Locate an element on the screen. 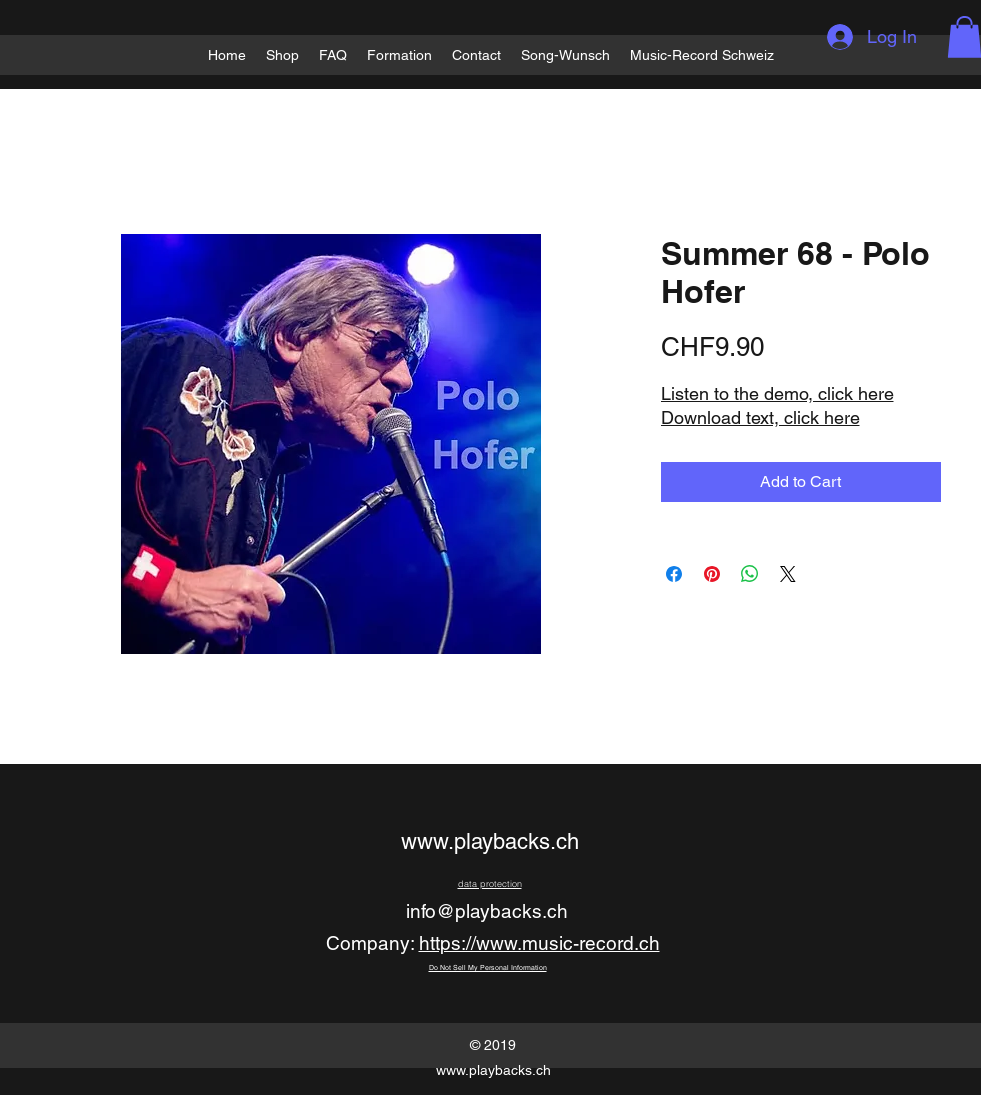 The height and width of the screenshot is (1095, 981). https://www.music-record.ch is located at coordinates (539, 943).